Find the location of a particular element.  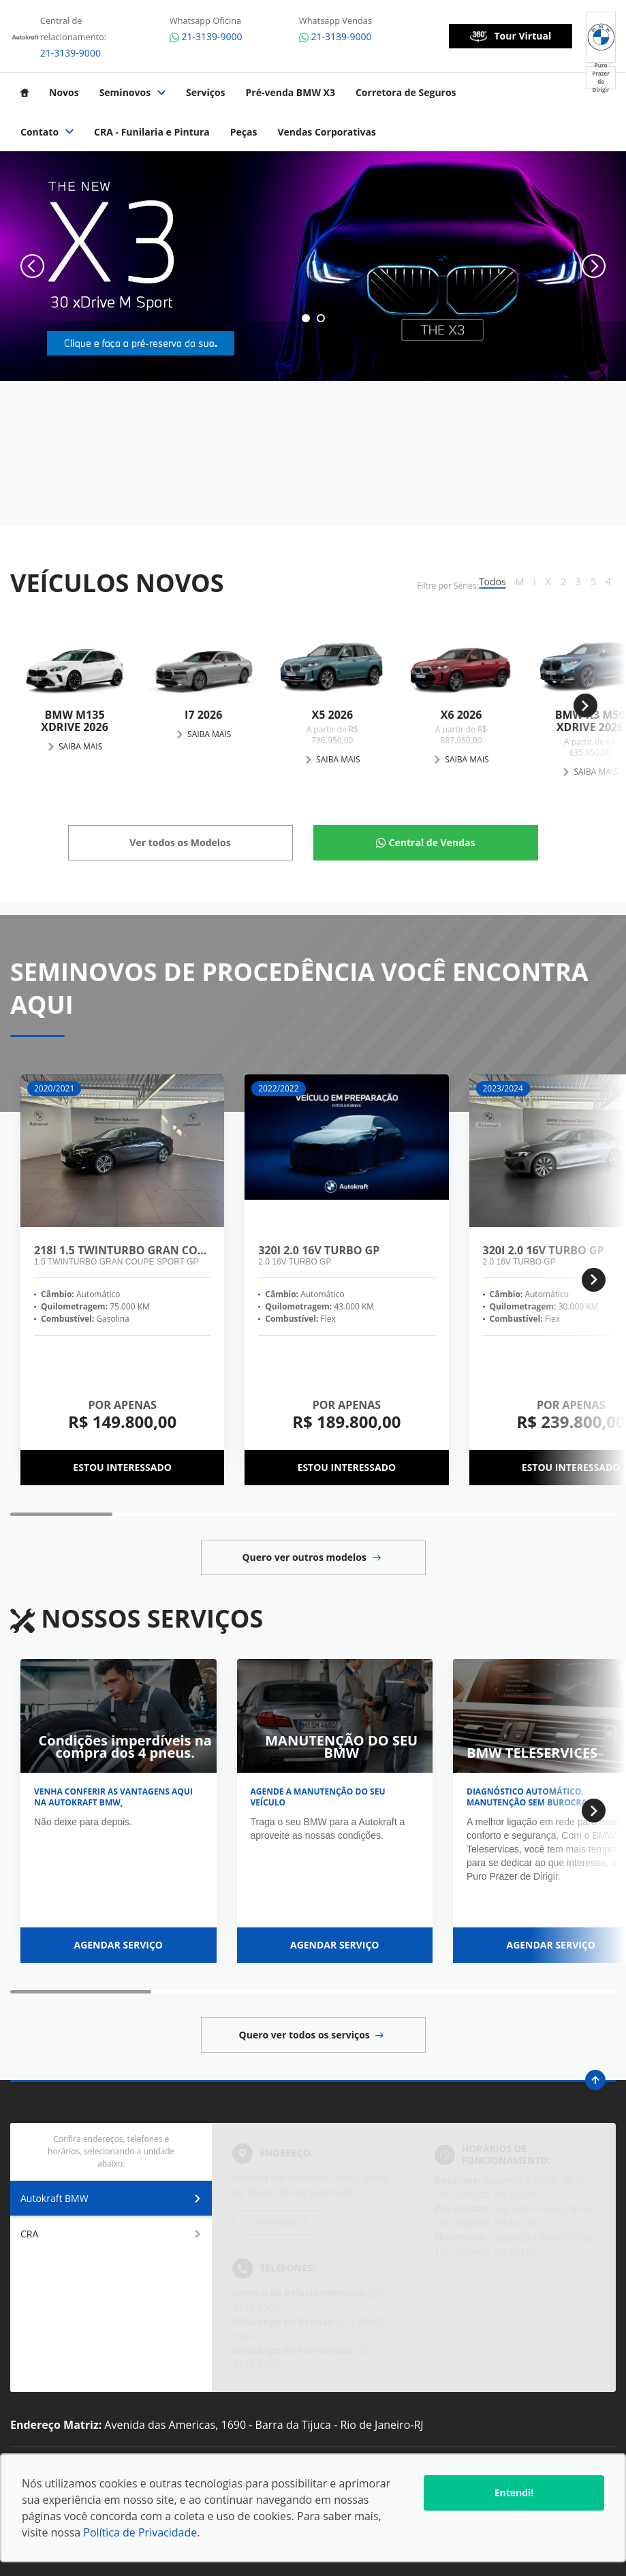

Autokraft BMW is located at coordinates (111, 2198).